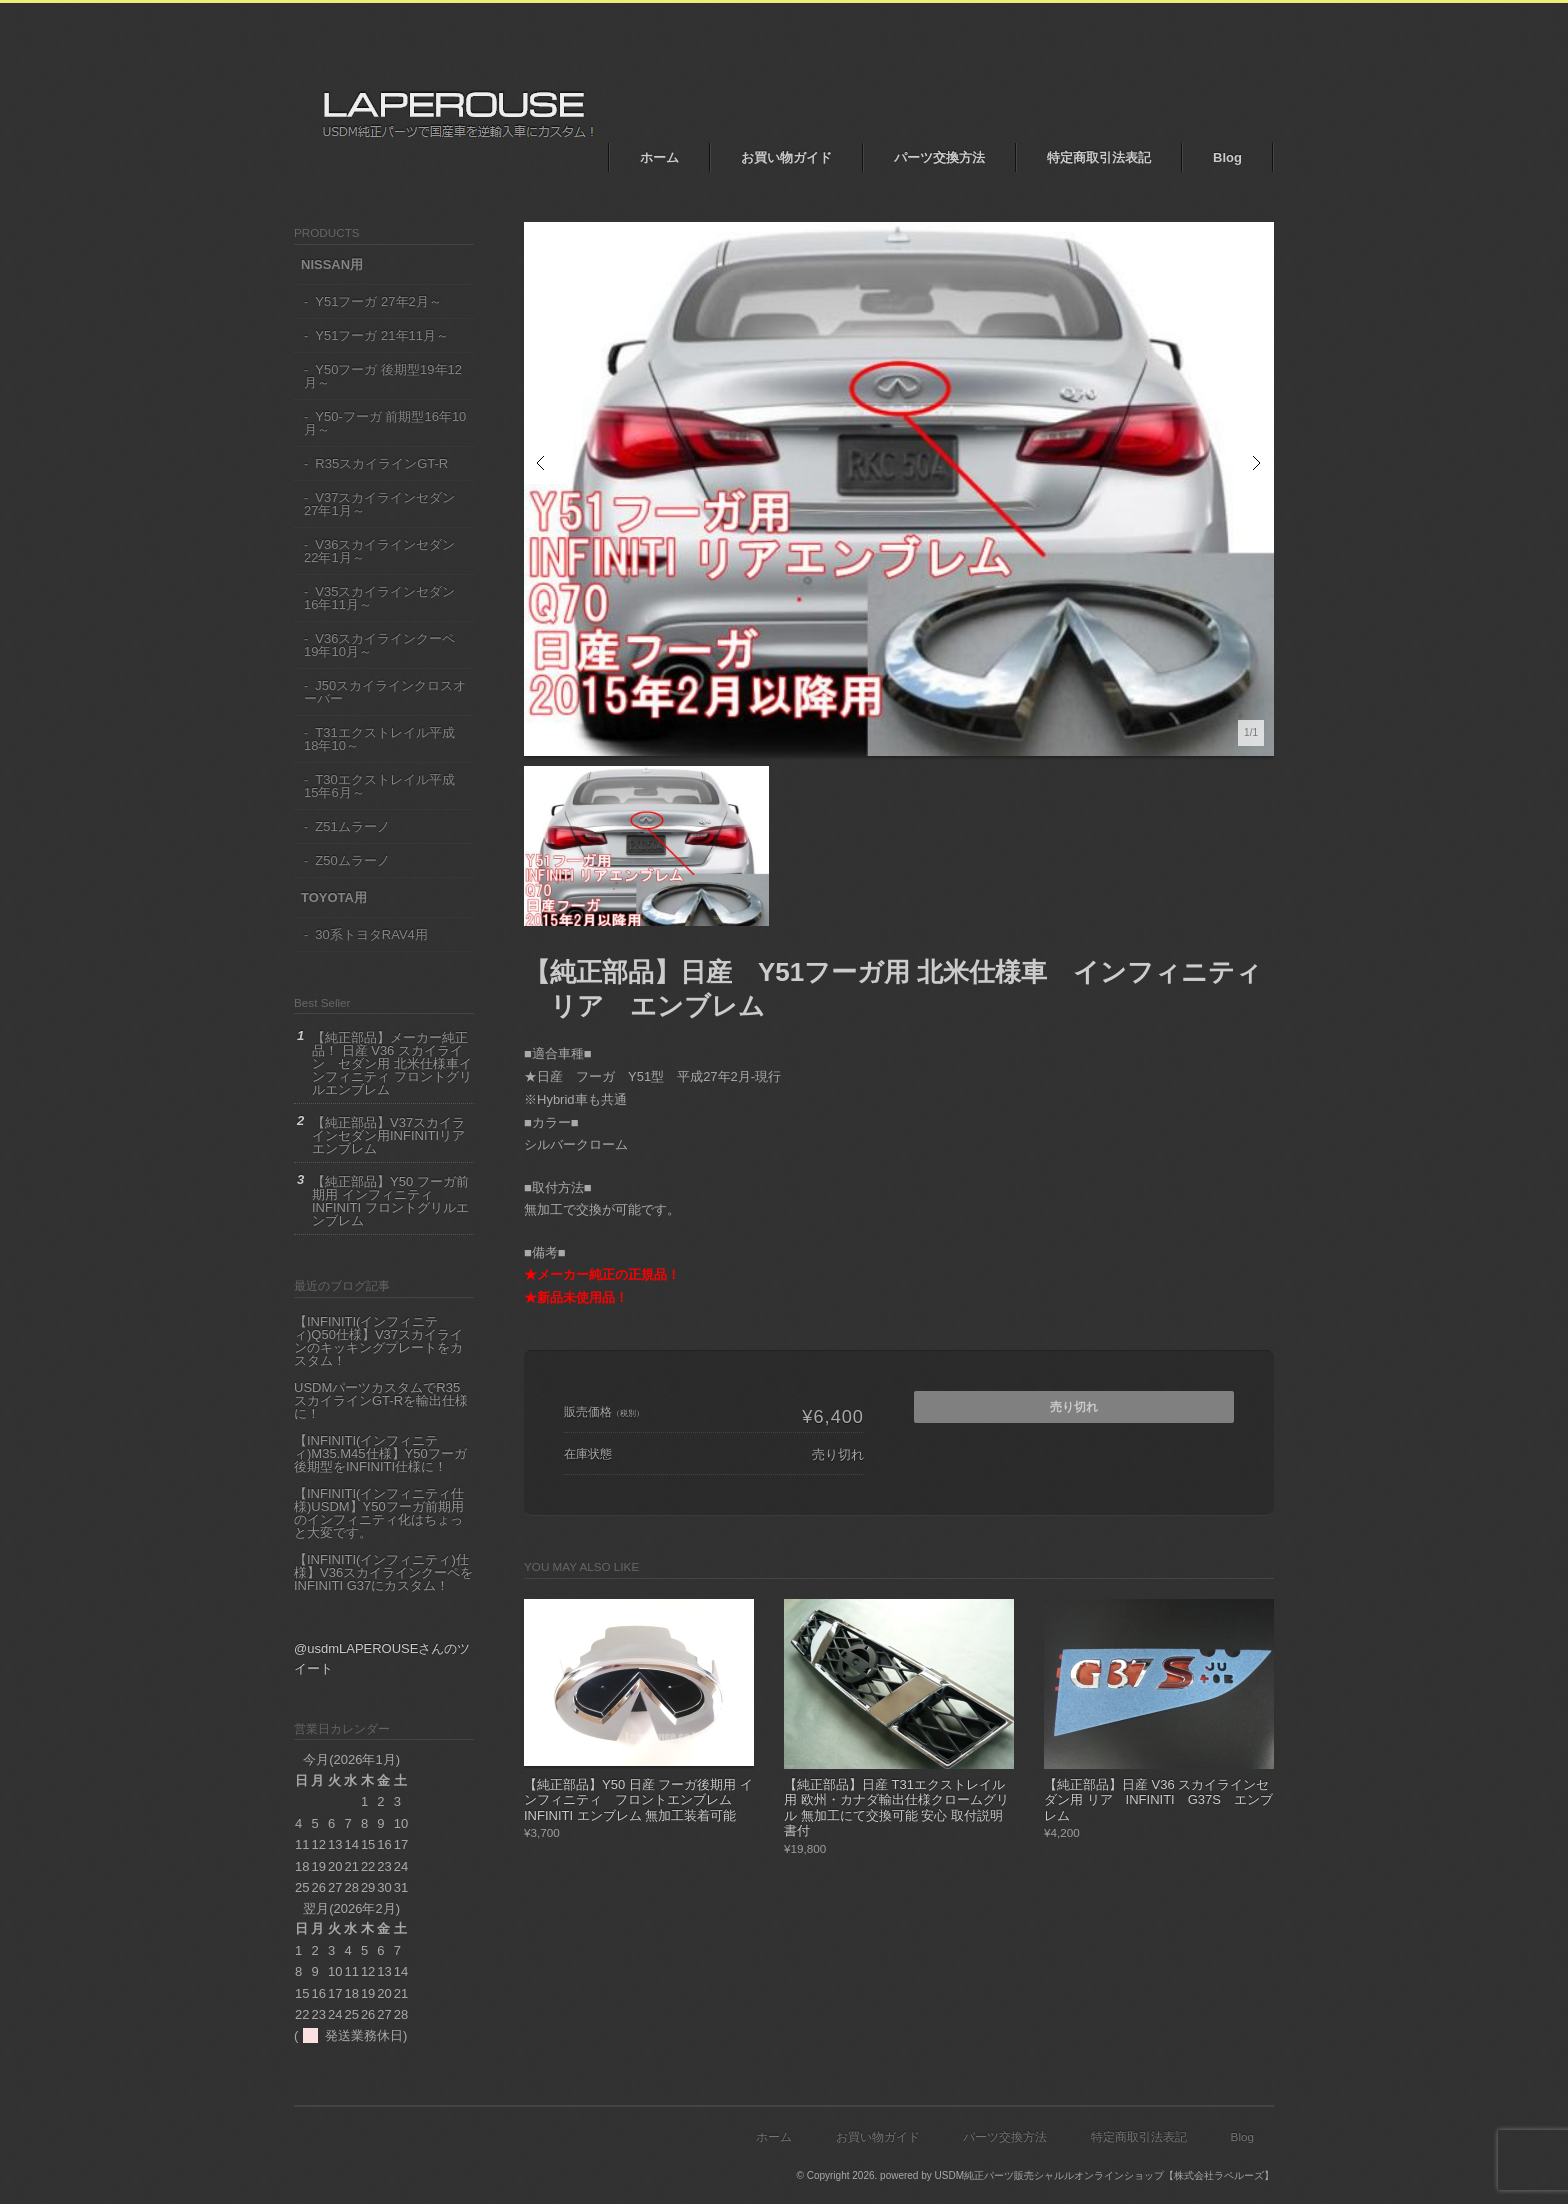 The image size is (1568, 2204). Describe the element at coordinates (379, 786) in the screenshot. I see `T30エクストレイル平成15年6月～` at that location.